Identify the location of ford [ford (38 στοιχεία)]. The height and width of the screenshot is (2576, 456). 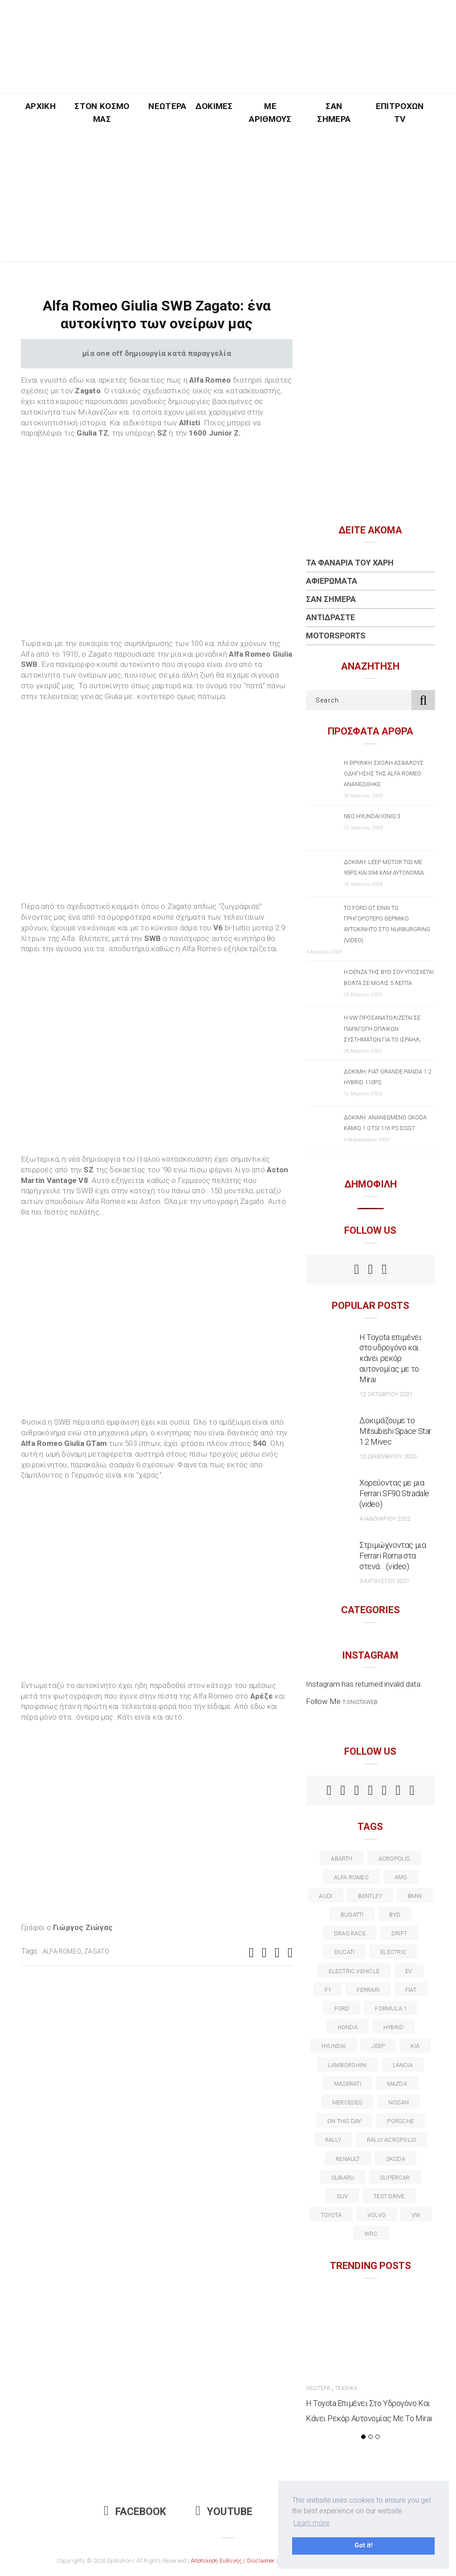
(342, 2008).